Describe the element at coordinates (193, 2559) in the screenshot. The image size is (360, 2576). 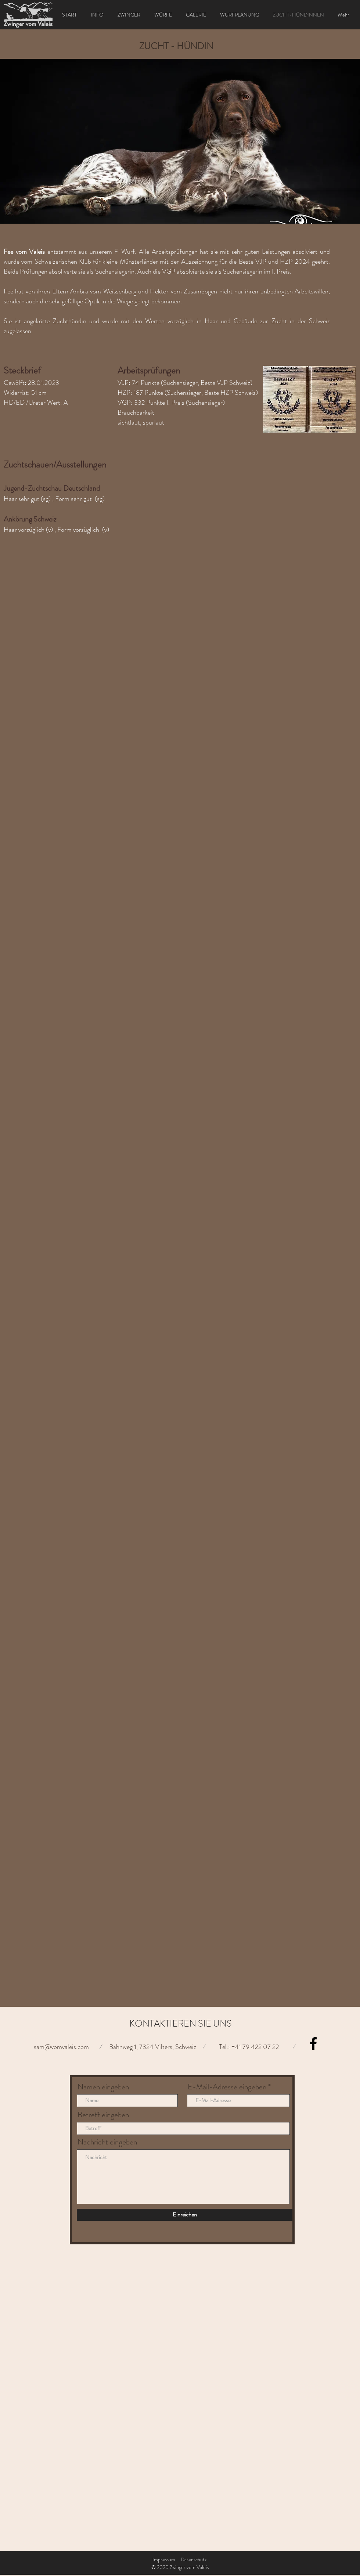
I see `Datenschutz` at that location.